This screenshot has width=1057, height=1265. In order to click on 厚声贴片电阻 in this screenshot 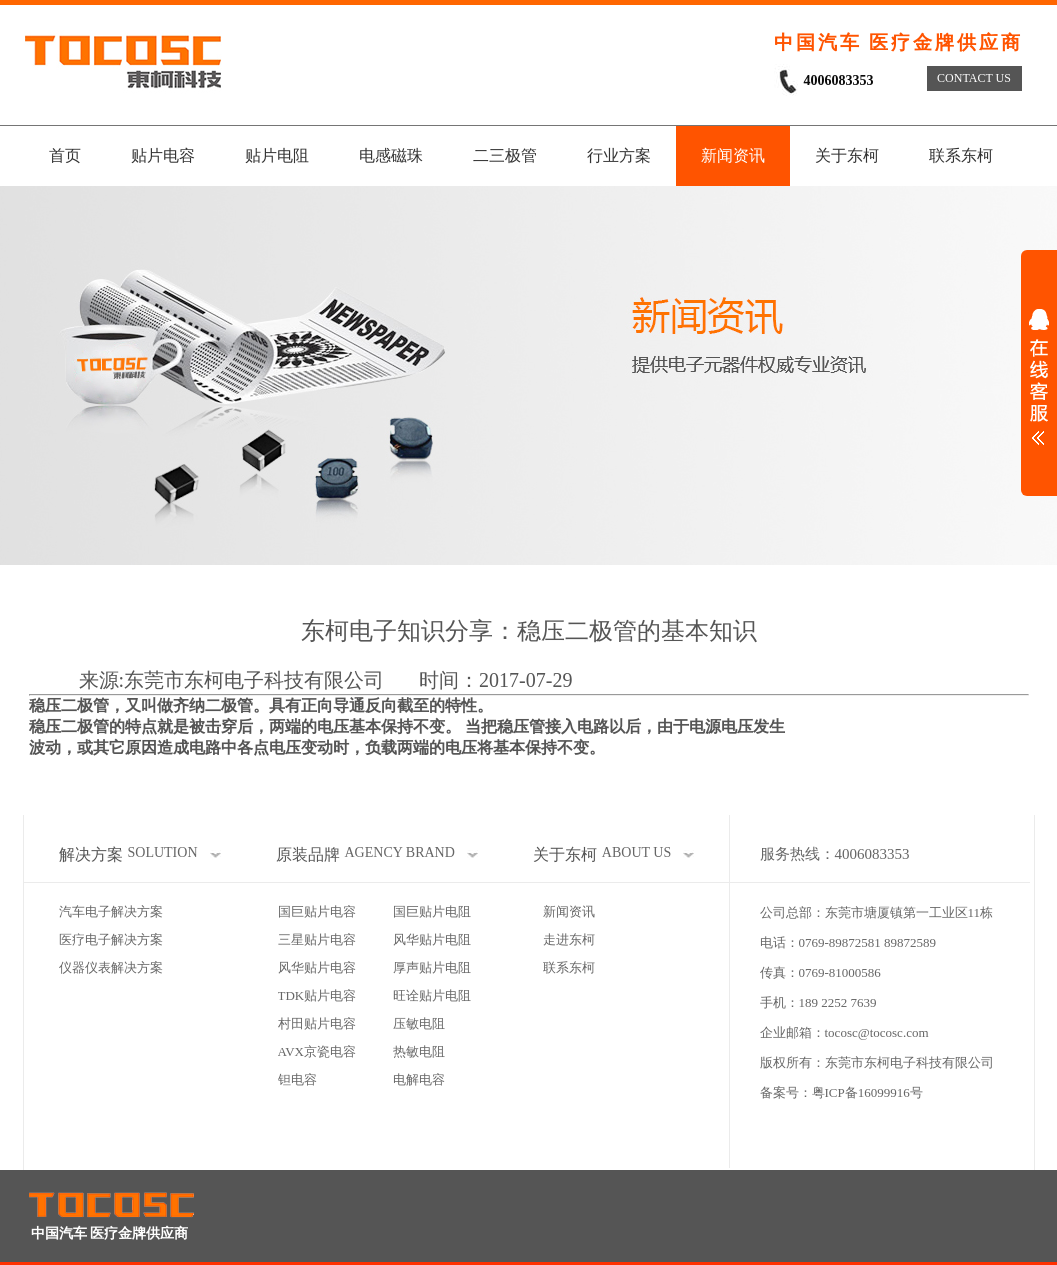, I will do `click(432, 967)`.